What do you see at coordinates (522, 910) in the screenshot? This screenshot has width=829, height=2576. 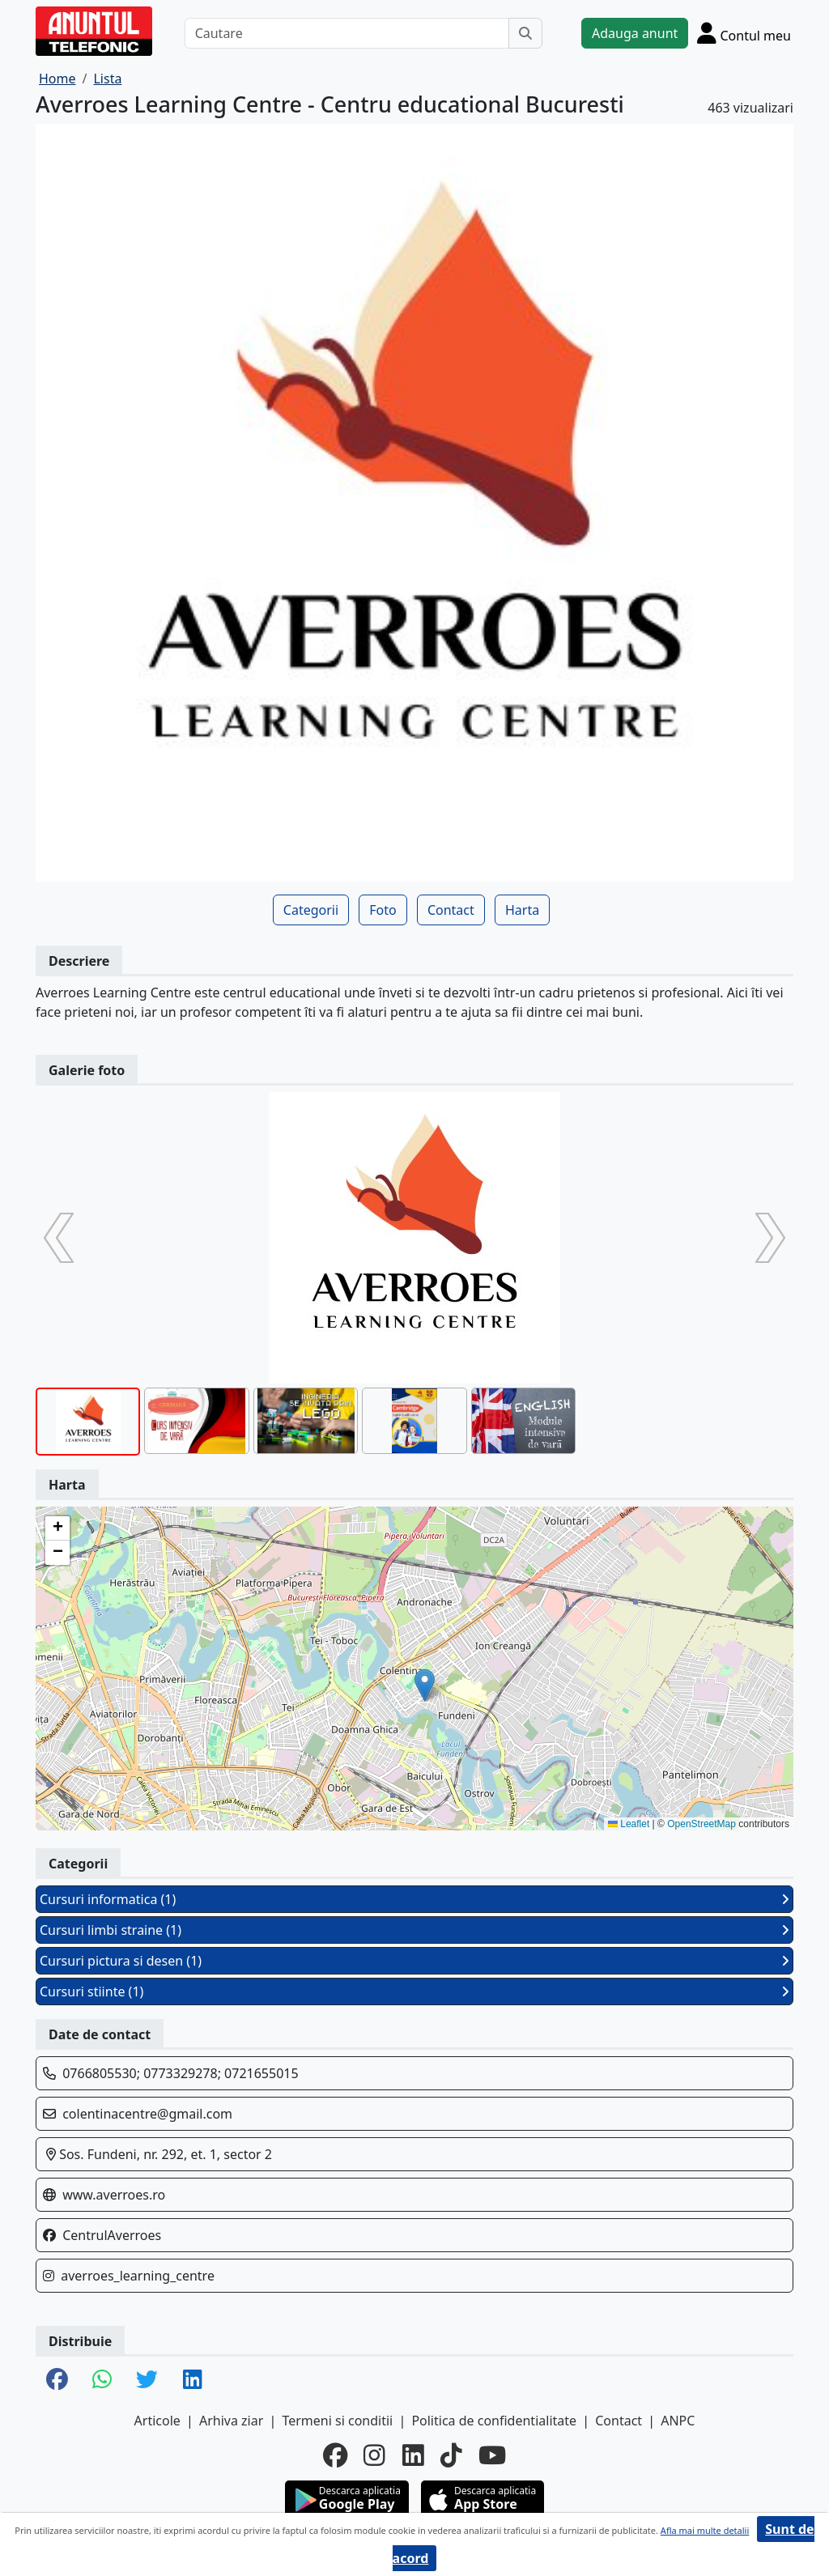 I see `Harta` at bounding box center [522, 910].